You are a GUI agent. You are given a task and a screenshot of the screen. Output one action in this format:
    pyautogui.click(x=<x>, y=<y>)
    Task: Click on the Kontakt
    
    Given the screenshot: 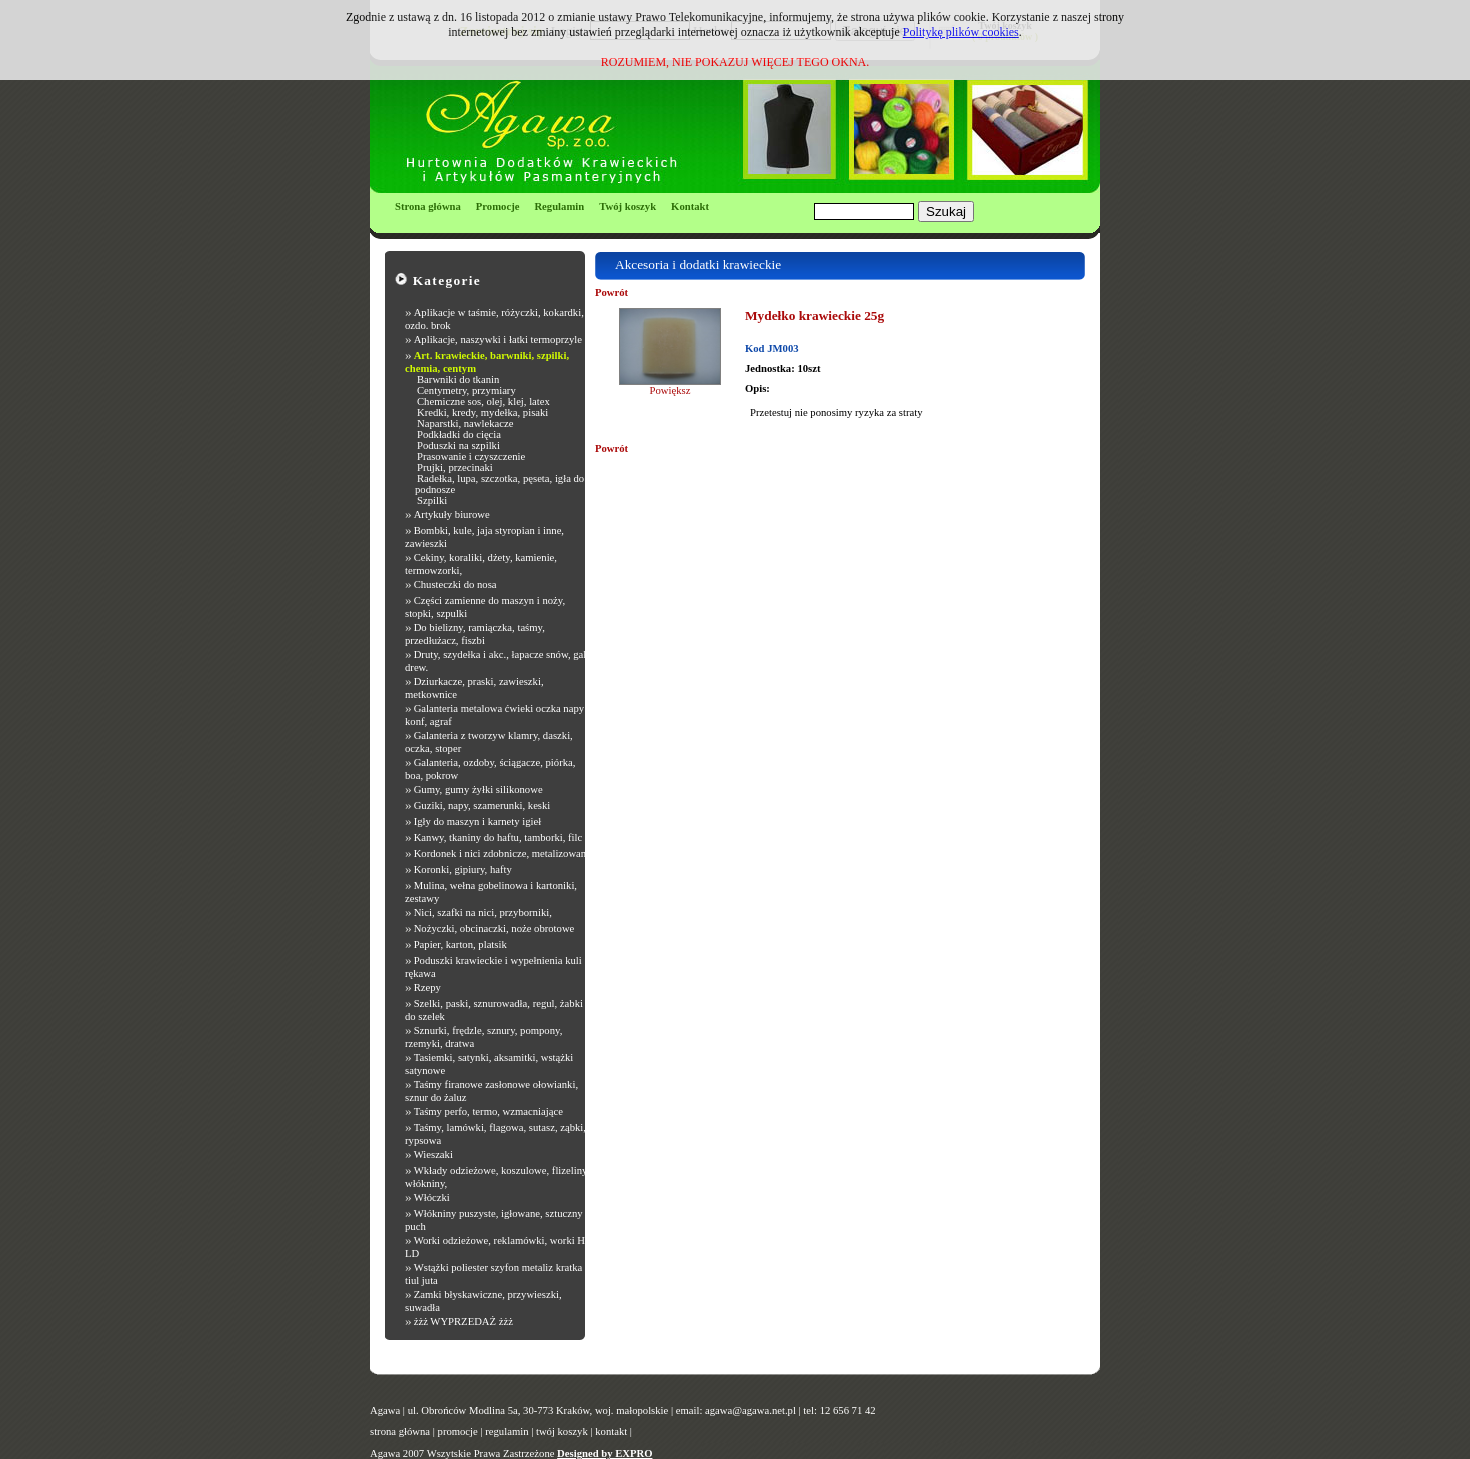 What is the action you would take?
    pyautogui.click(x=690, y=206)
    